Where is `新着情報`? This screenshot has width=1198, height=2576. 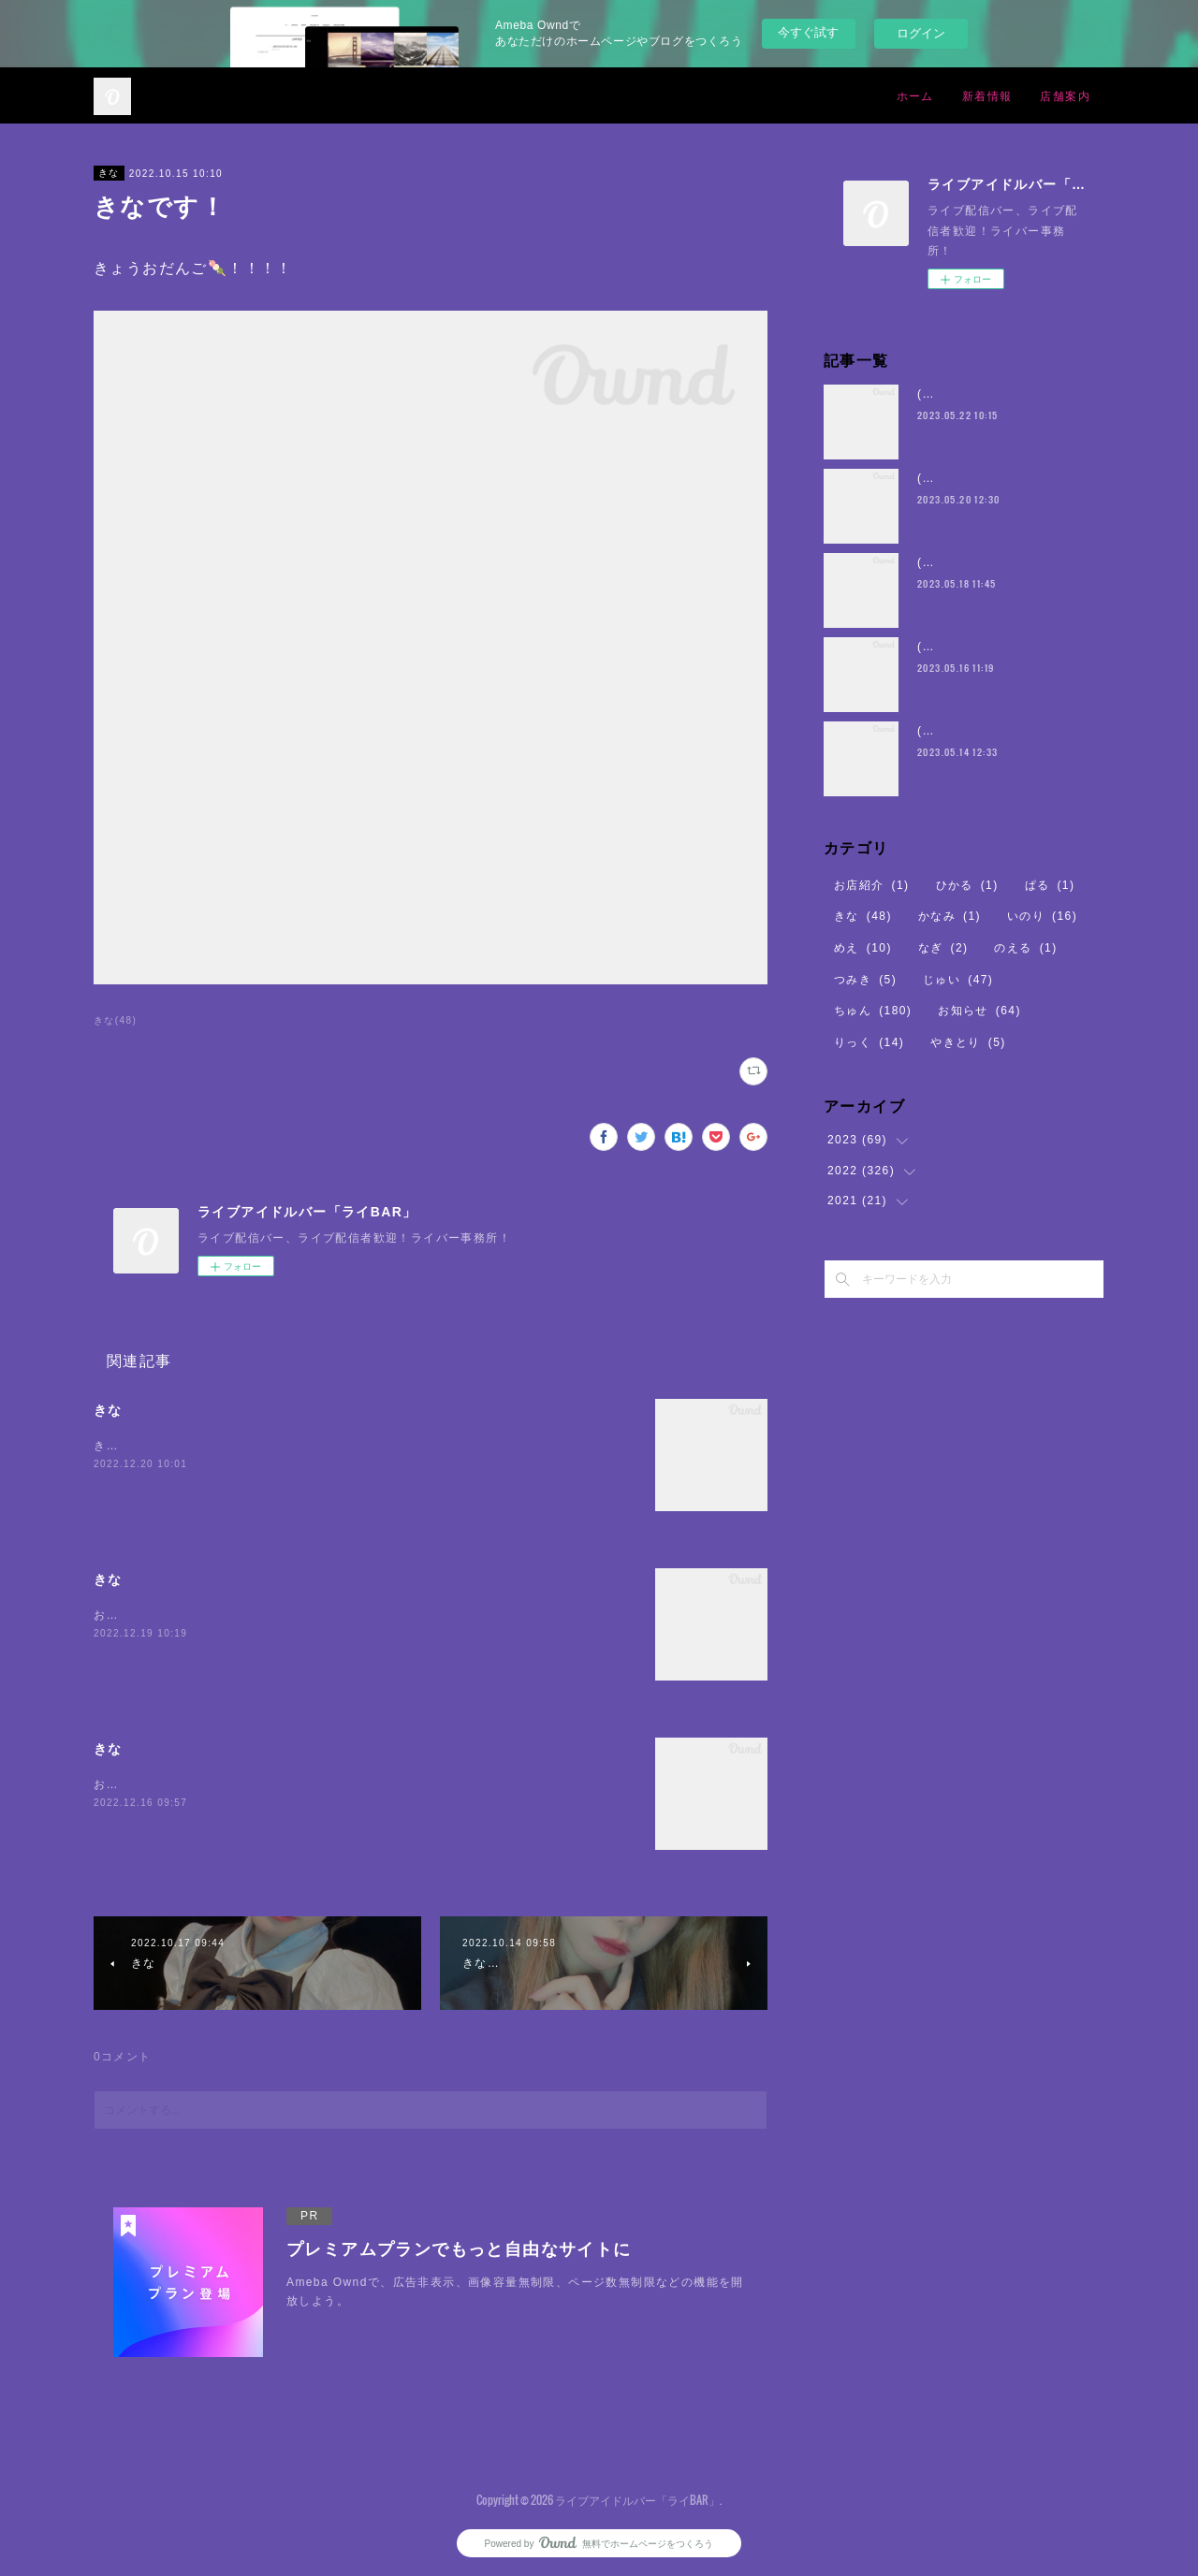 新着情報 is located at coordinates (987, 95).